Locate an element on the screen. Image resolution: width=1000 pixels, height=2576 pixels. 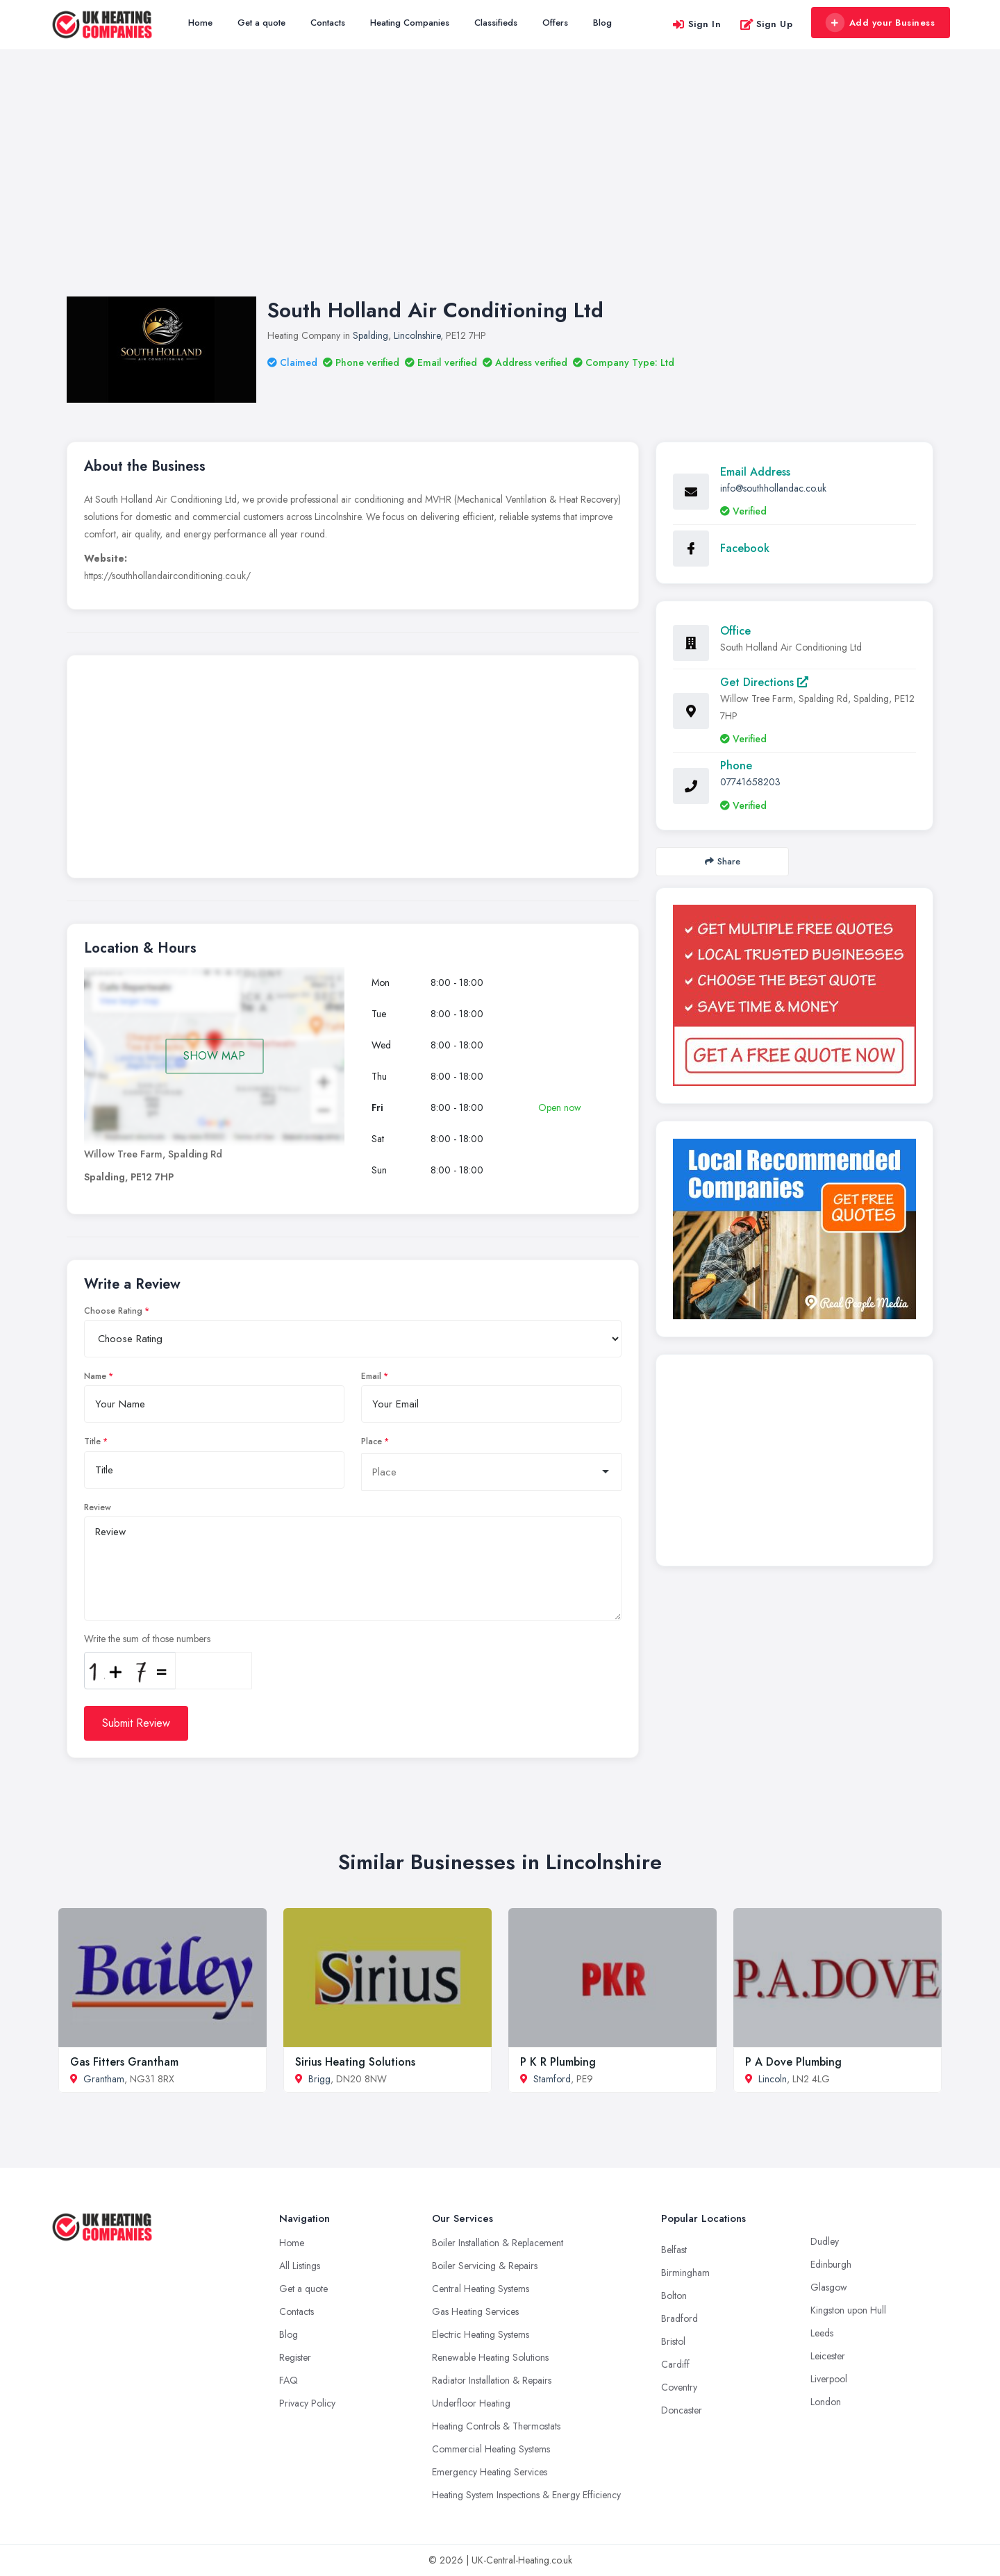
Get Directions is located at coordinates (764, 682).